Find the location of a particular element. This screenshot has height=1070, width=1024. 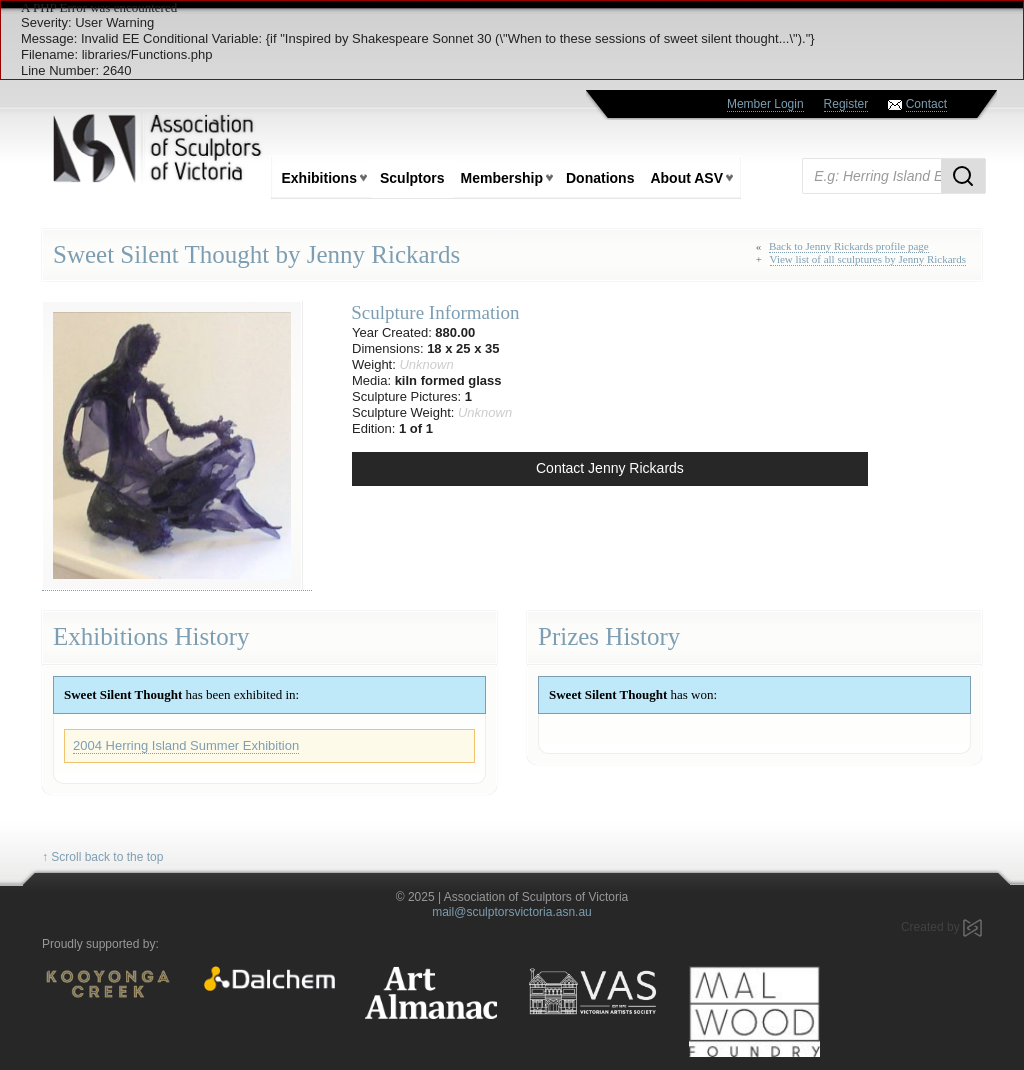

Register is located at coordinates (846, 104).